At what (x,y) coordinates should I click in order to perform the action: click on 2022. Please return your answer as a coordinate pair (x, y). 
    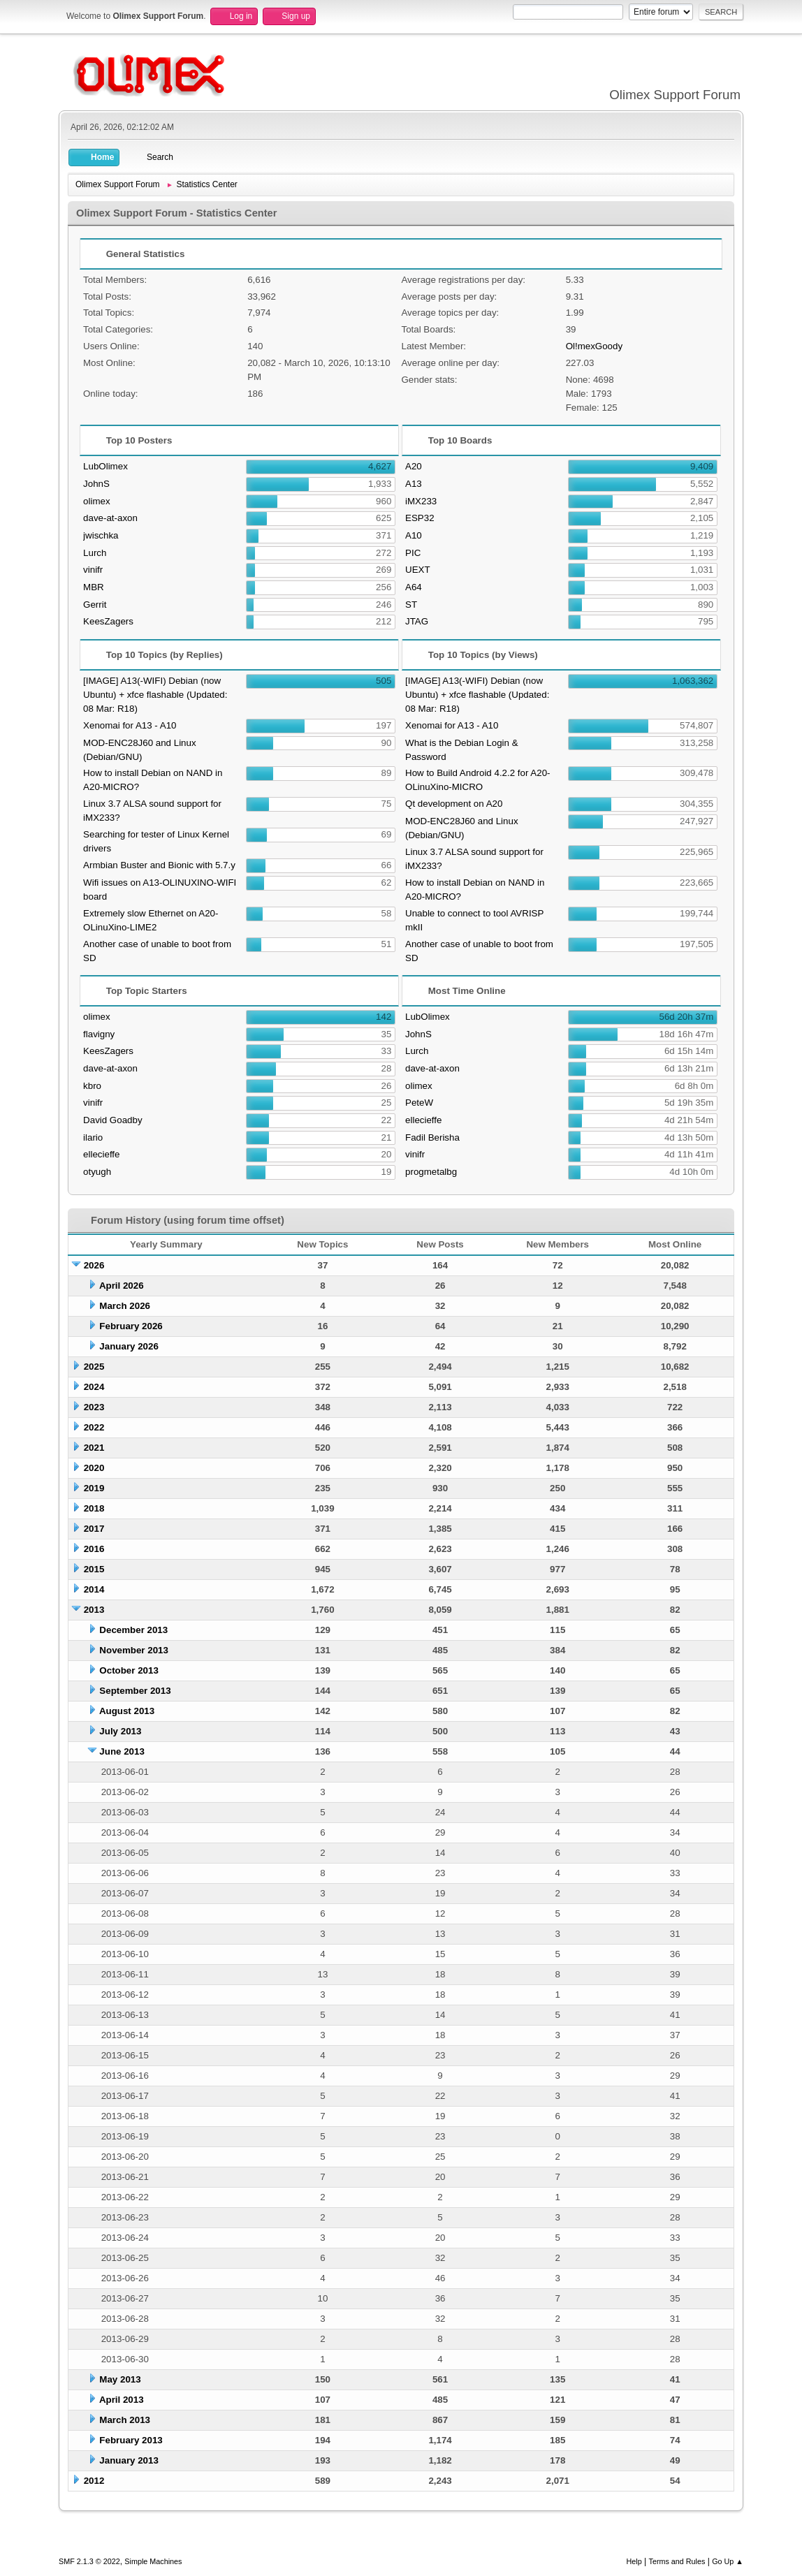
    Looking at the image, I should click on (94, 1427).